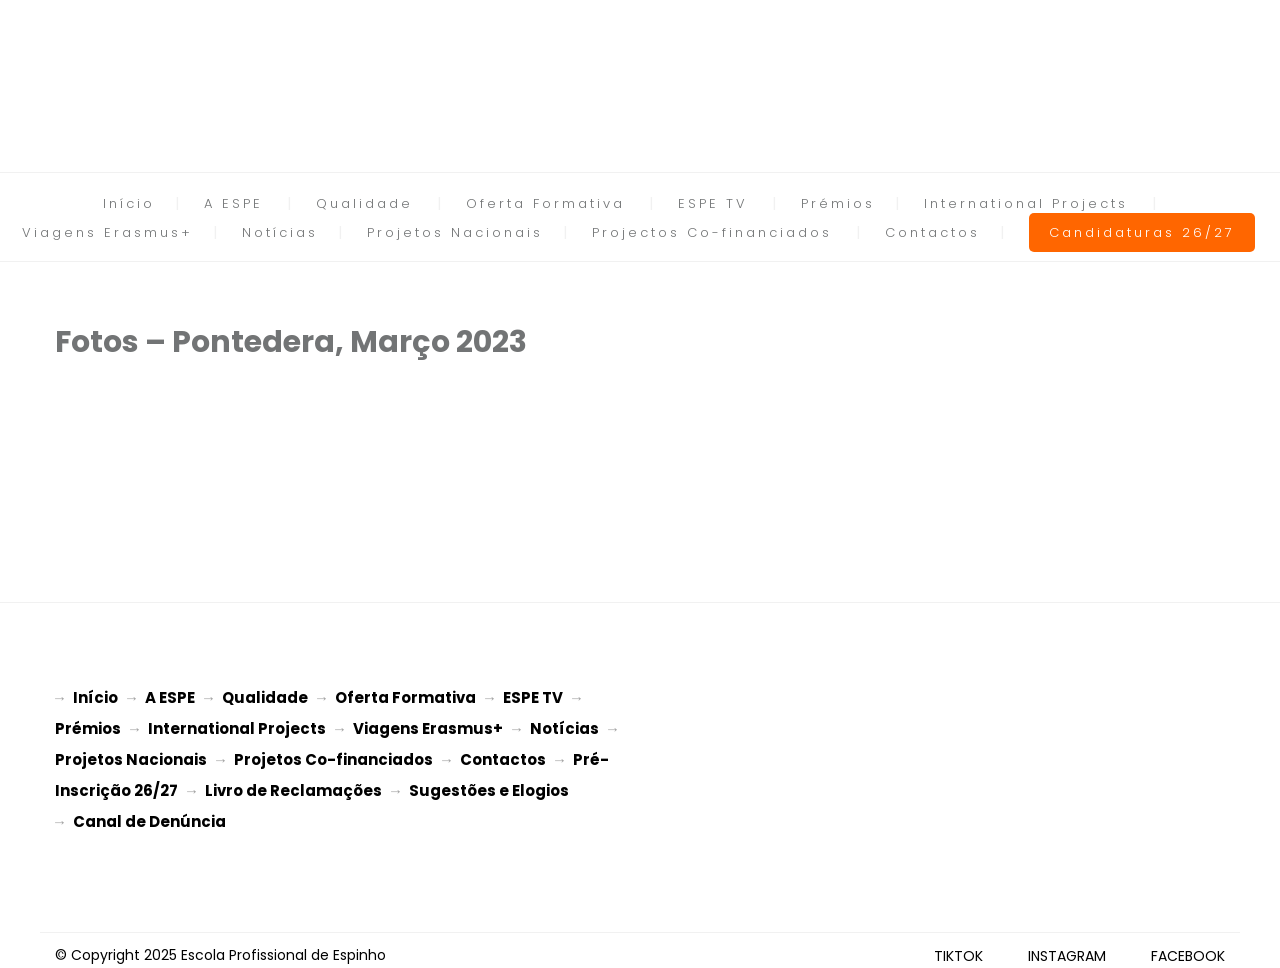 The height and width of the screenshot is (968, 1280). I want to click on Prémios, so click(838, 203).